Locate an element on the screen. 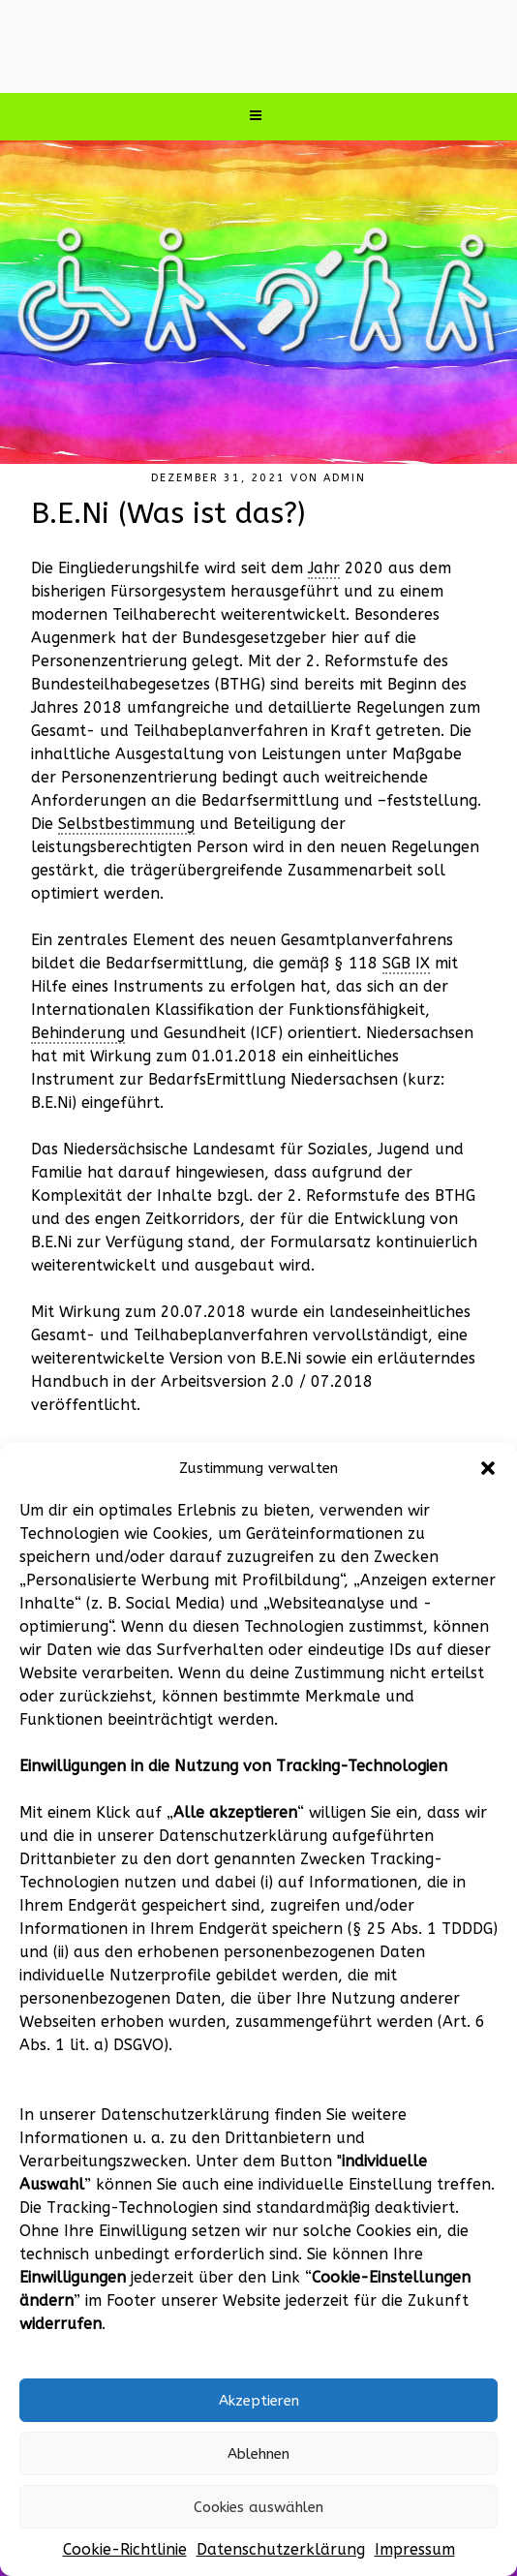 The width and height of the screenshot is (517, 2576). Ablehnen is located at coordinates (258, 2454).